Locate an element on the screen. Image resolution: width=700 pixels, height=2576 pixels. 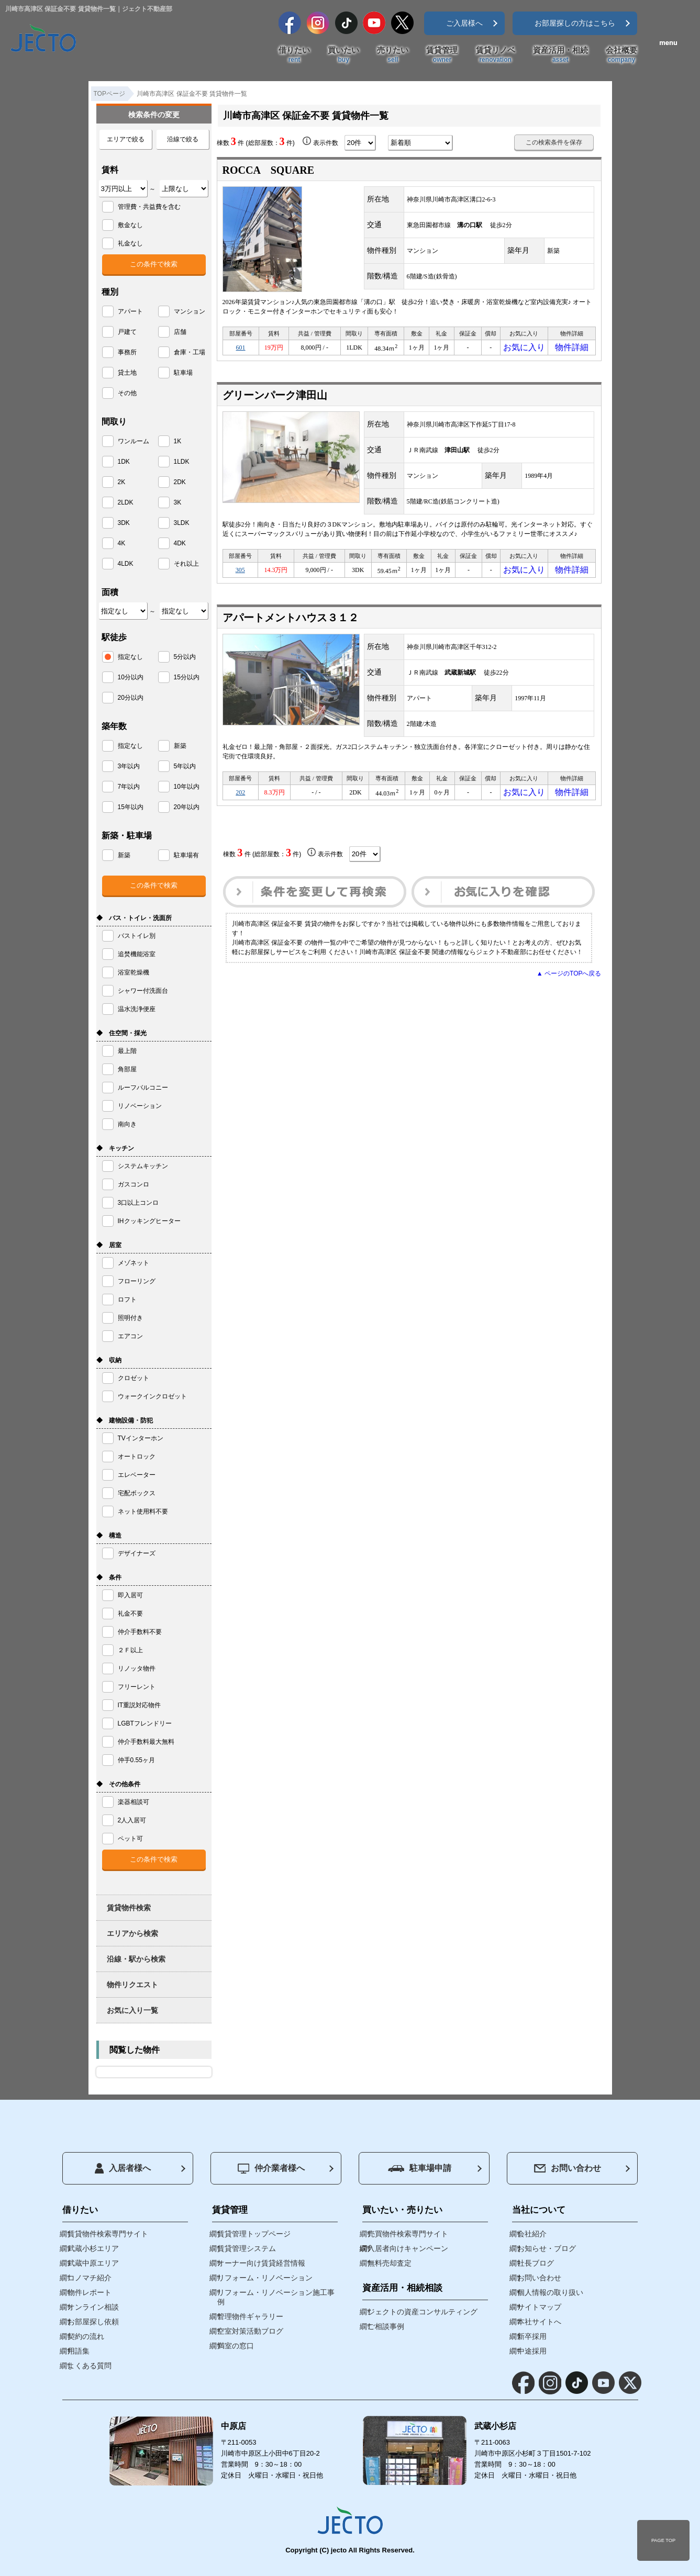
アパートメントハウス３１２ is located at coordinates (291, 624).